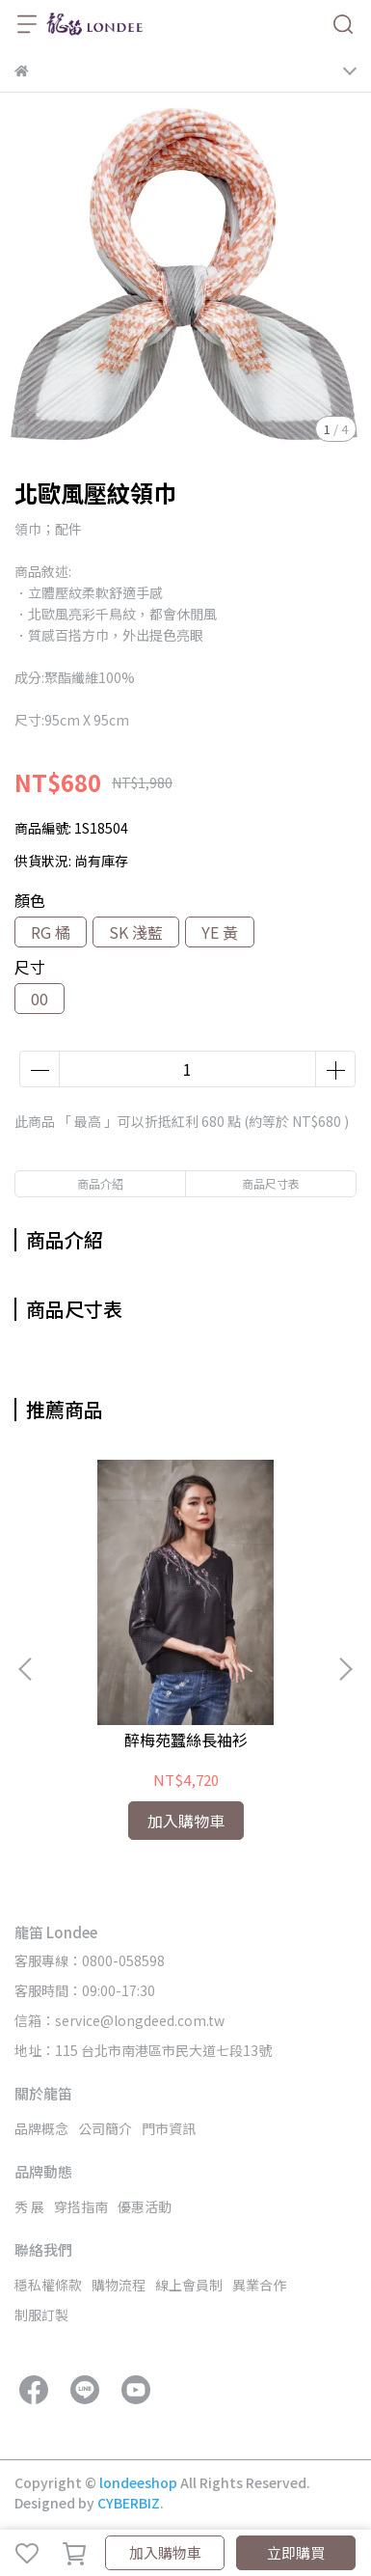 The width and height of the screenshot is (371, 2576). I want to click on 穿搭指南, so click(81, 2206).